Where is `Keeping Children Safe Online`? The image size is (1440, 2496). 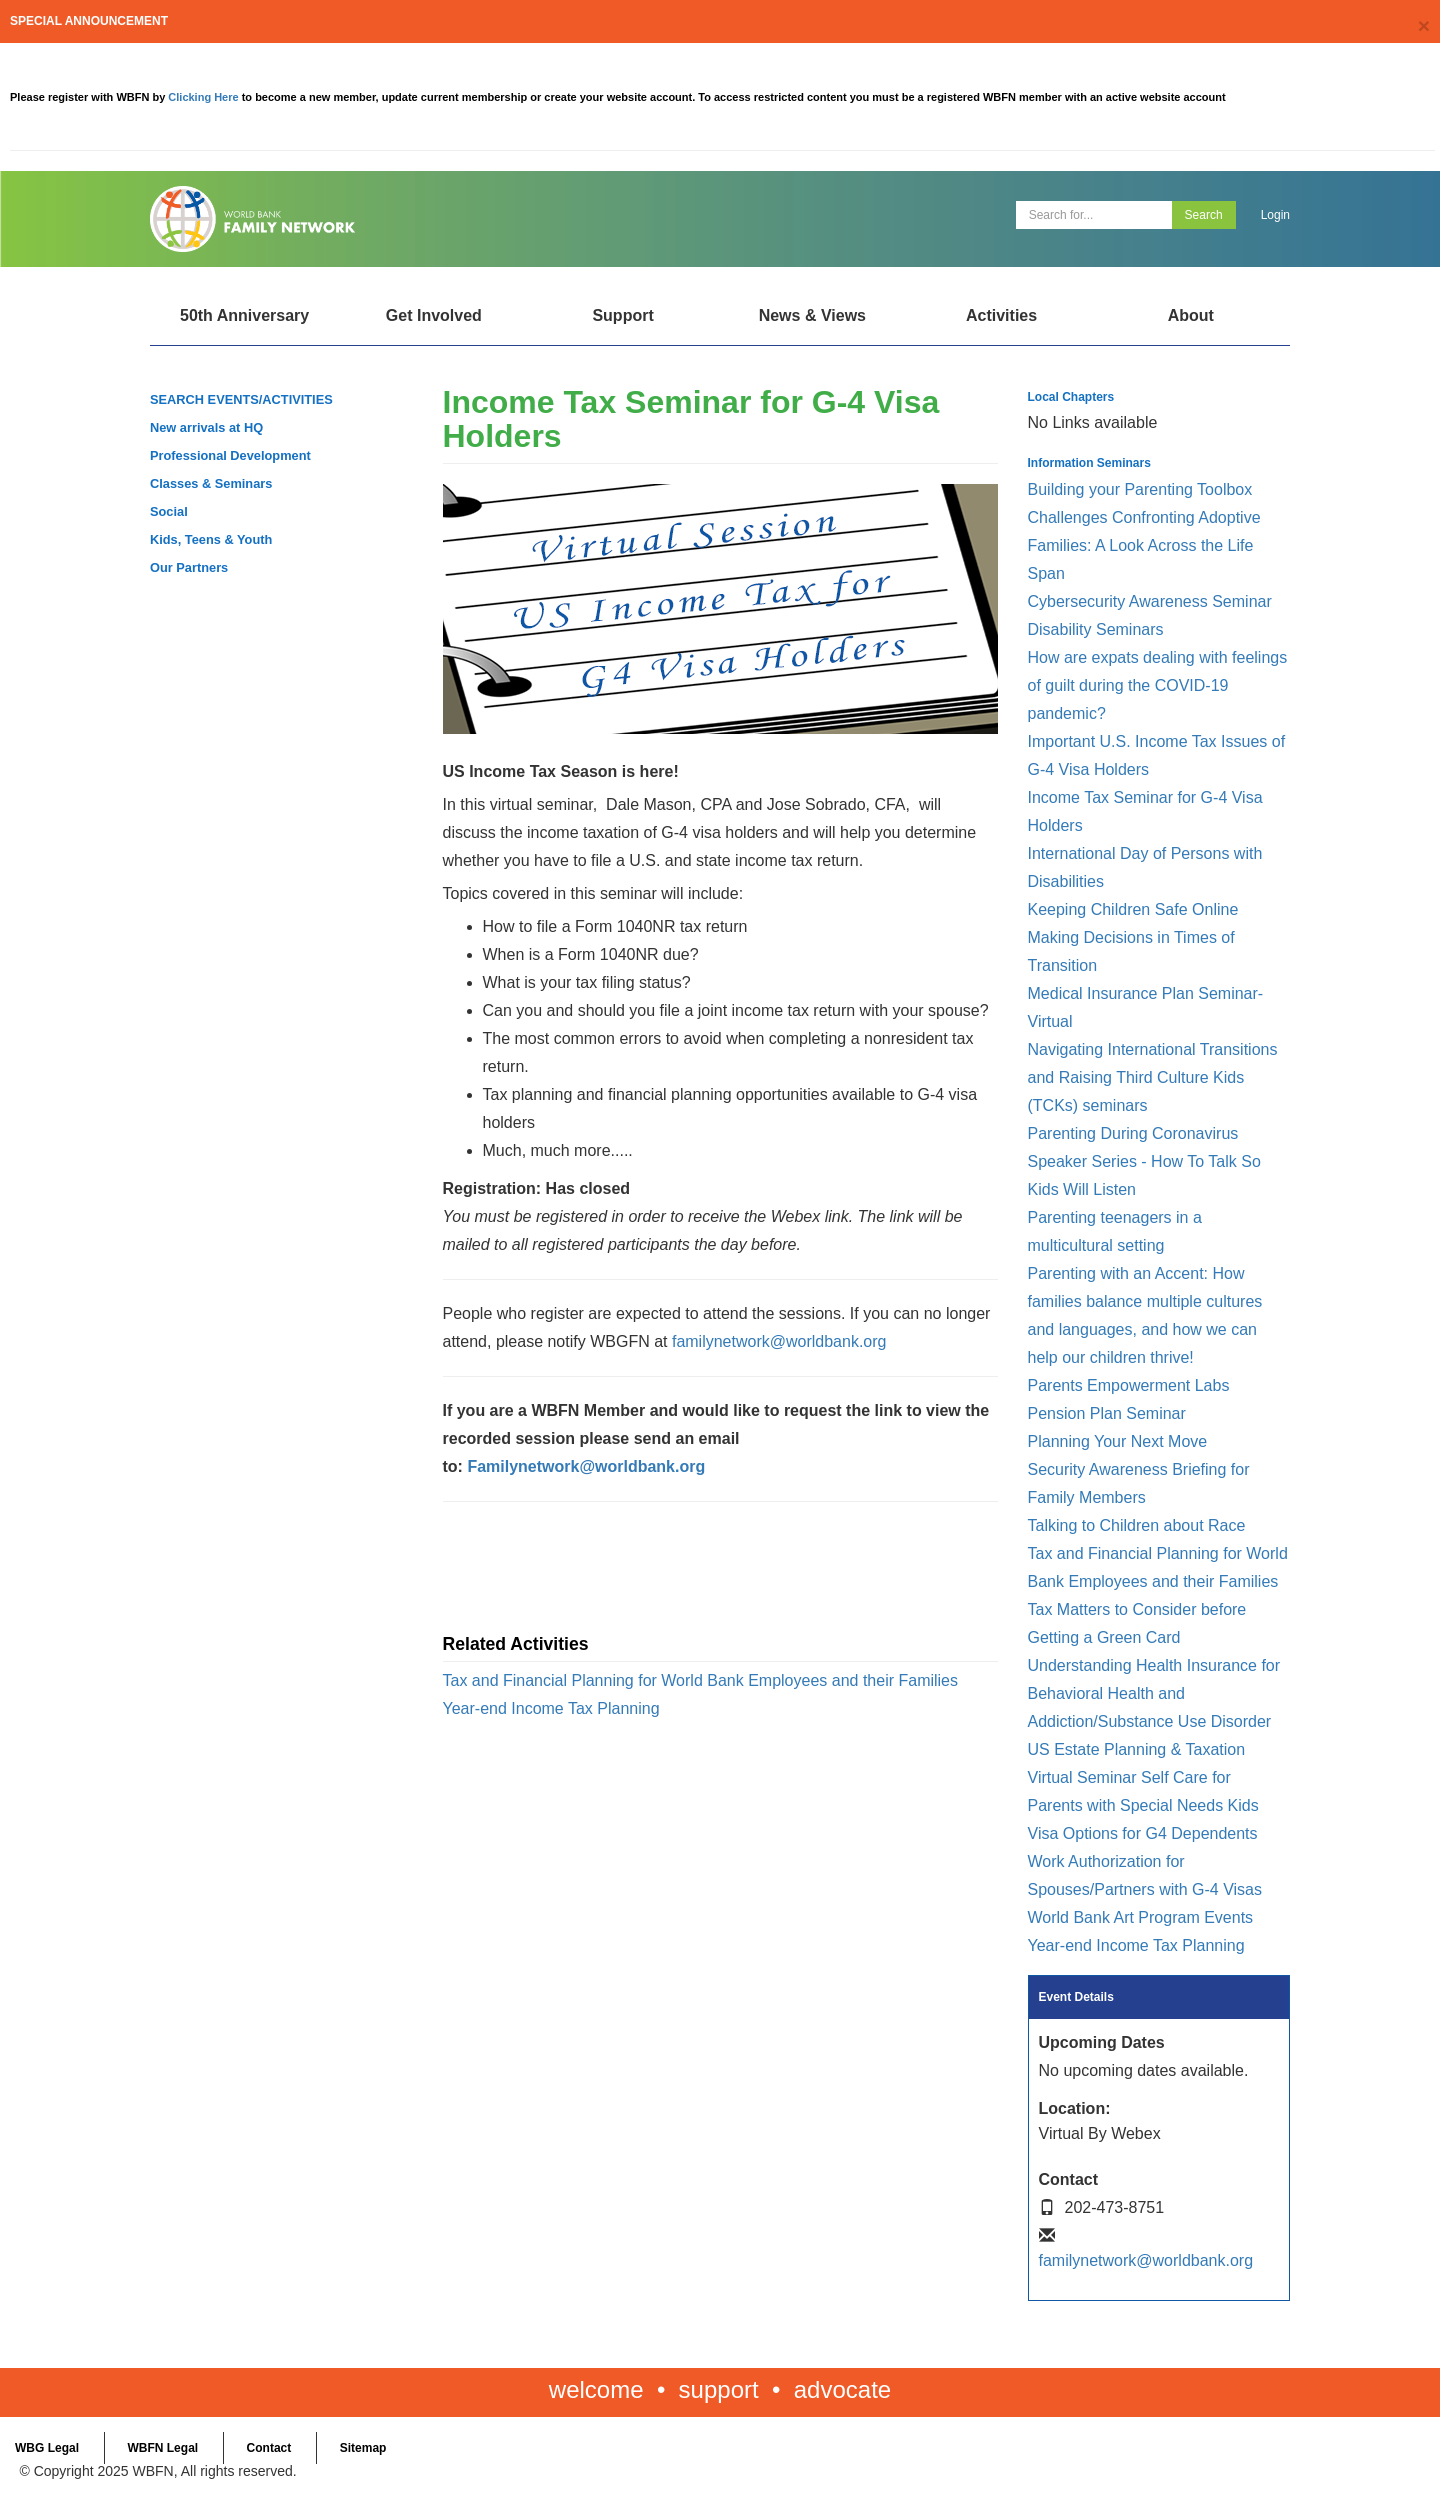
Keeping Children Safe Online is located at coordinates (1133, 909).